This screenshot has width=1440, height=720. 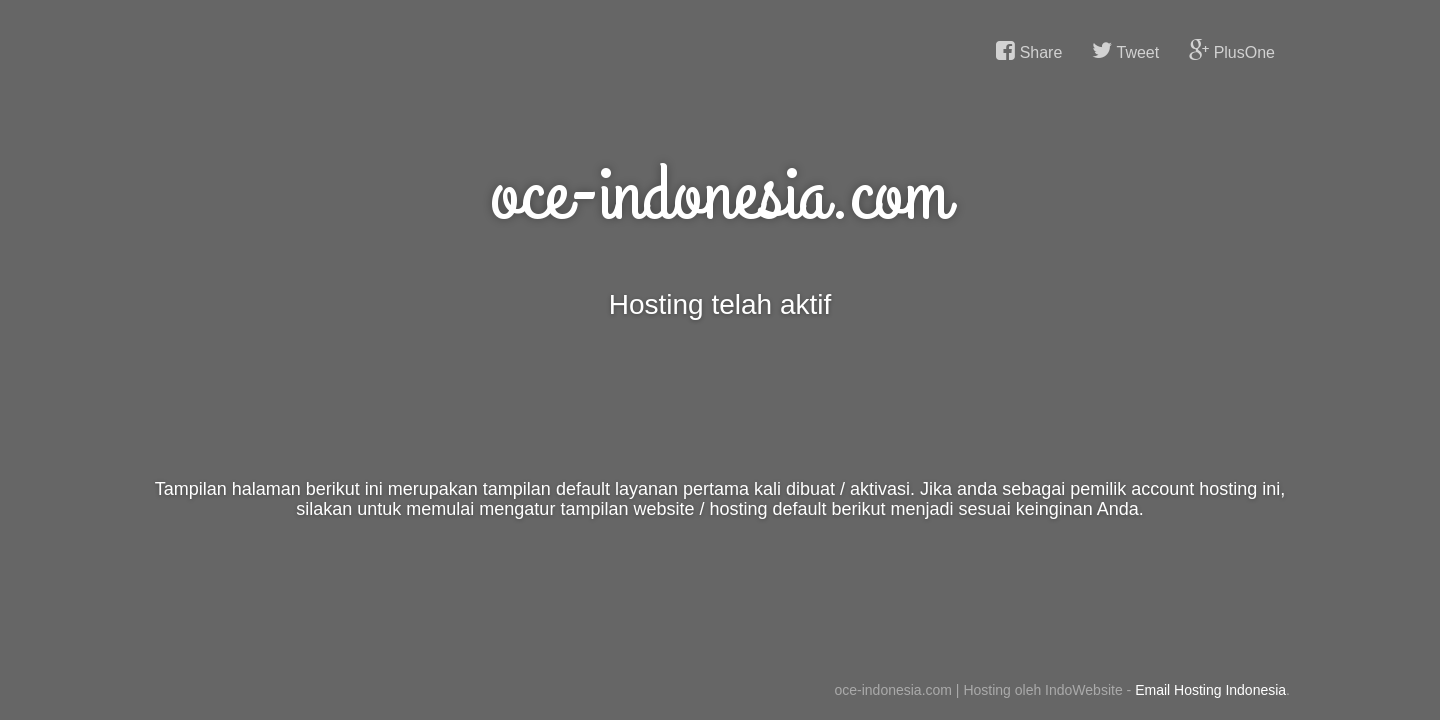 What do you see at coordinates (1210, 690) in the screenshot?
I see `Email Hosting Indonesia` at bounding box center [1210, 690].